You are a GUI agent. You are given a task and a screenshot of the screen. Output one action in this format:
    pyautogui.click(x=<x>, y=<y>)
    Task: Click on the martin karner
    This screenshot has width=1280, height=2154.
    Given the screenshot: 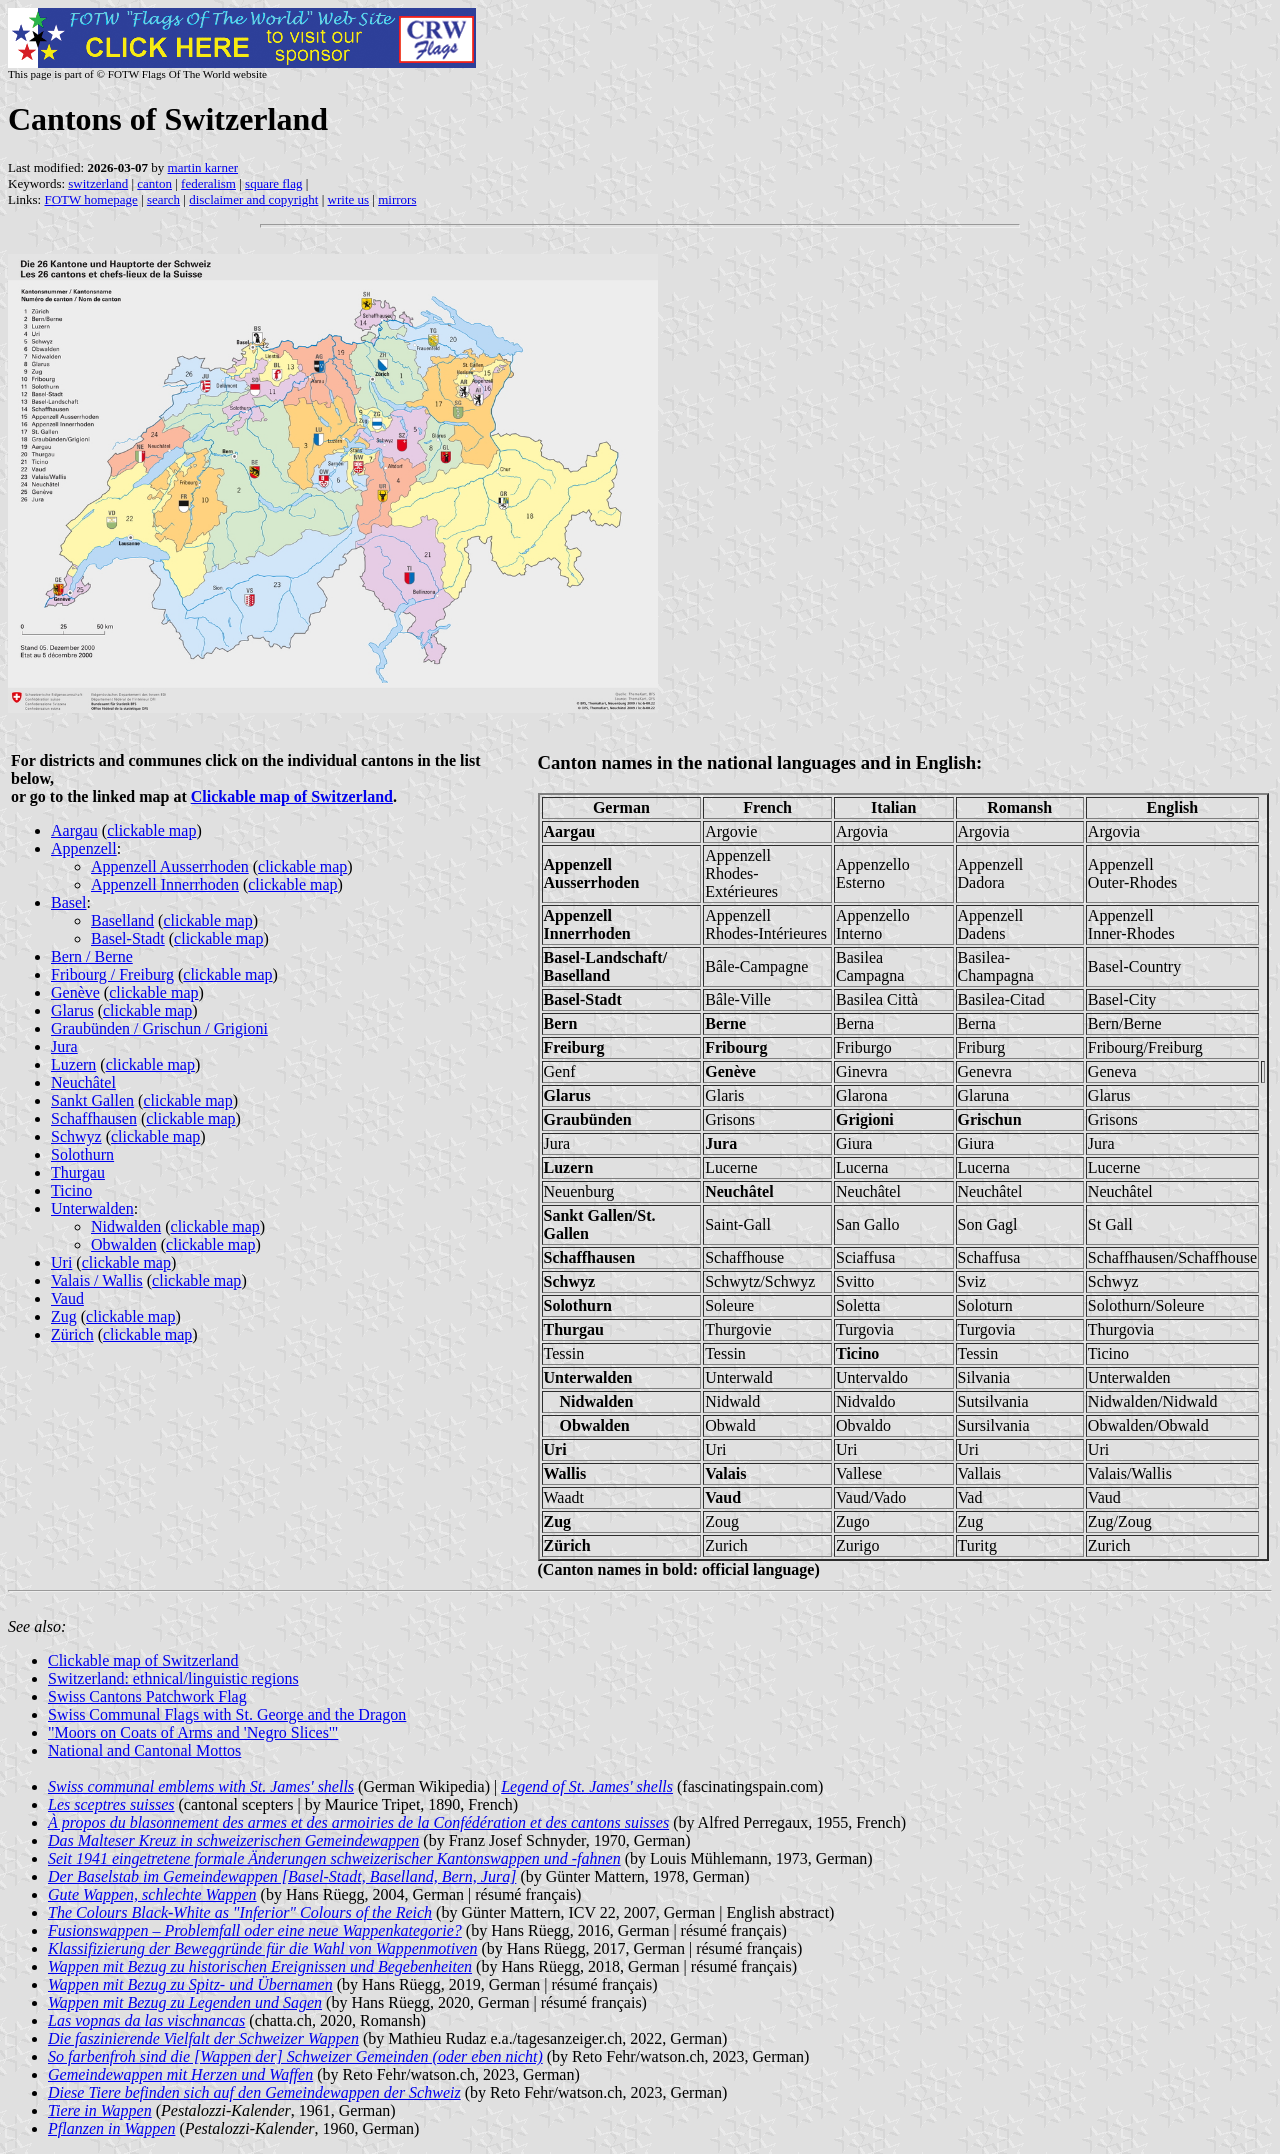 What is the action you would take?
    pyautogui.click(x=203, y=167)
    